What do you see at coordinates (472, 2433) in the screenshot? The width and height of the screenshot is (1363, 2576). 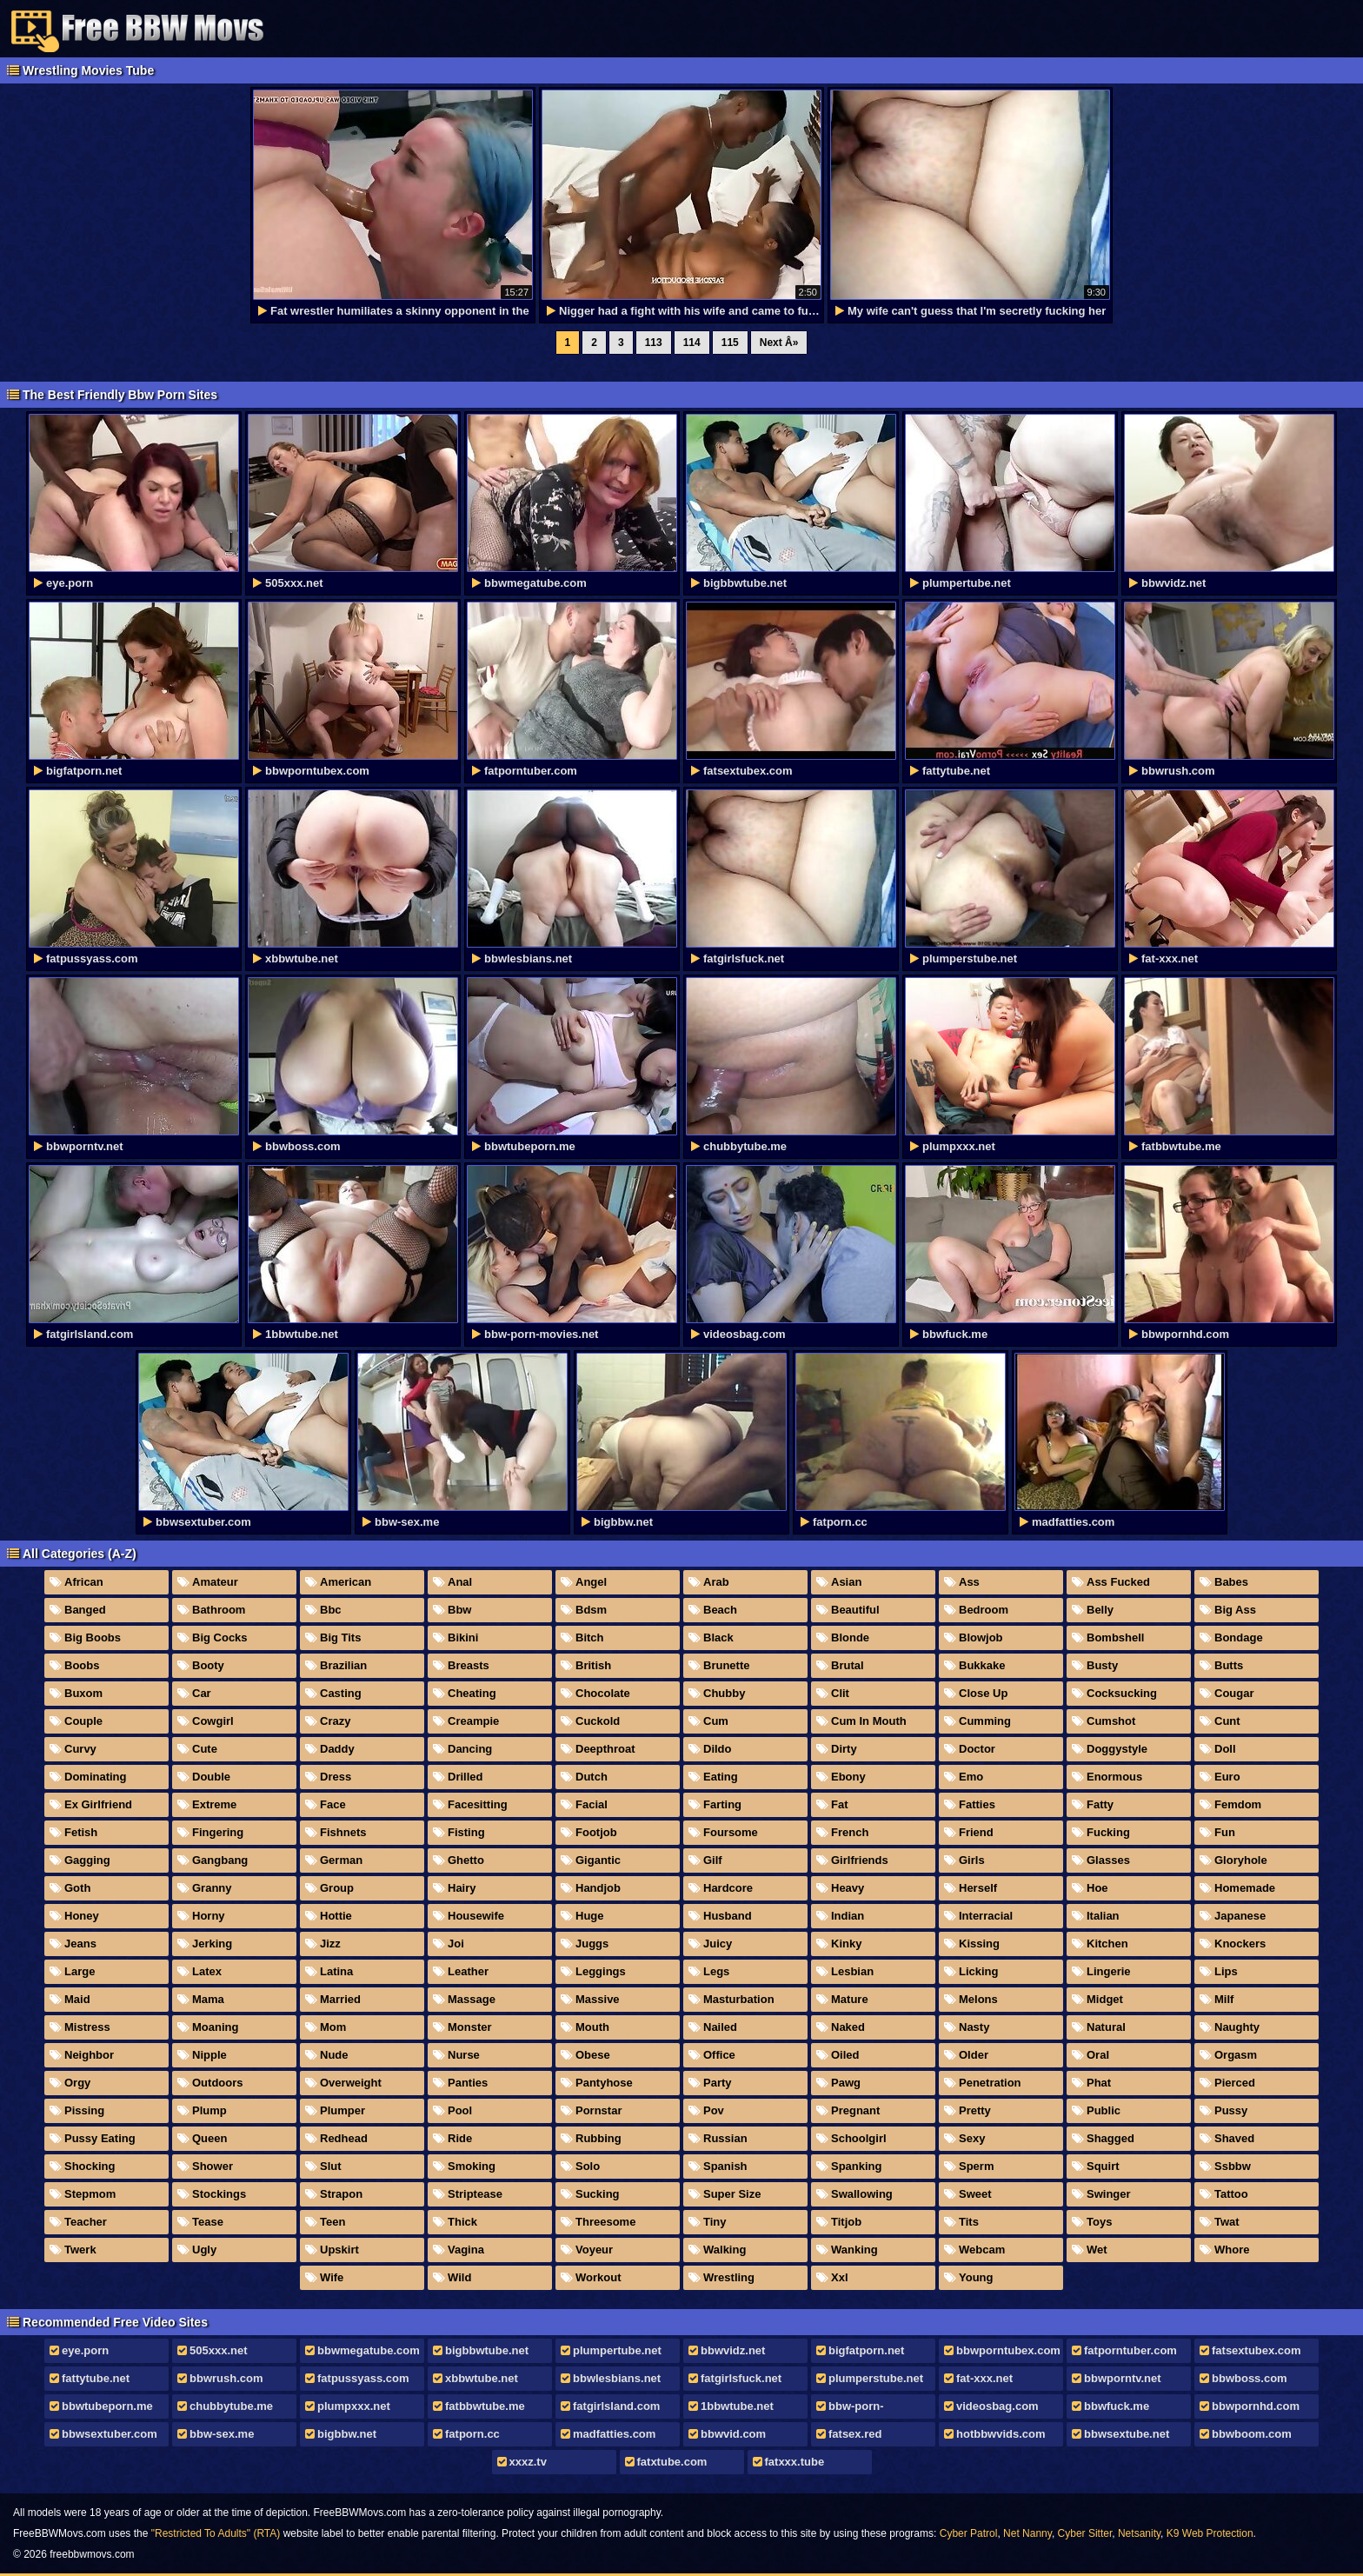 I see `fatporn.cc` at bounding box center [472, 2433].